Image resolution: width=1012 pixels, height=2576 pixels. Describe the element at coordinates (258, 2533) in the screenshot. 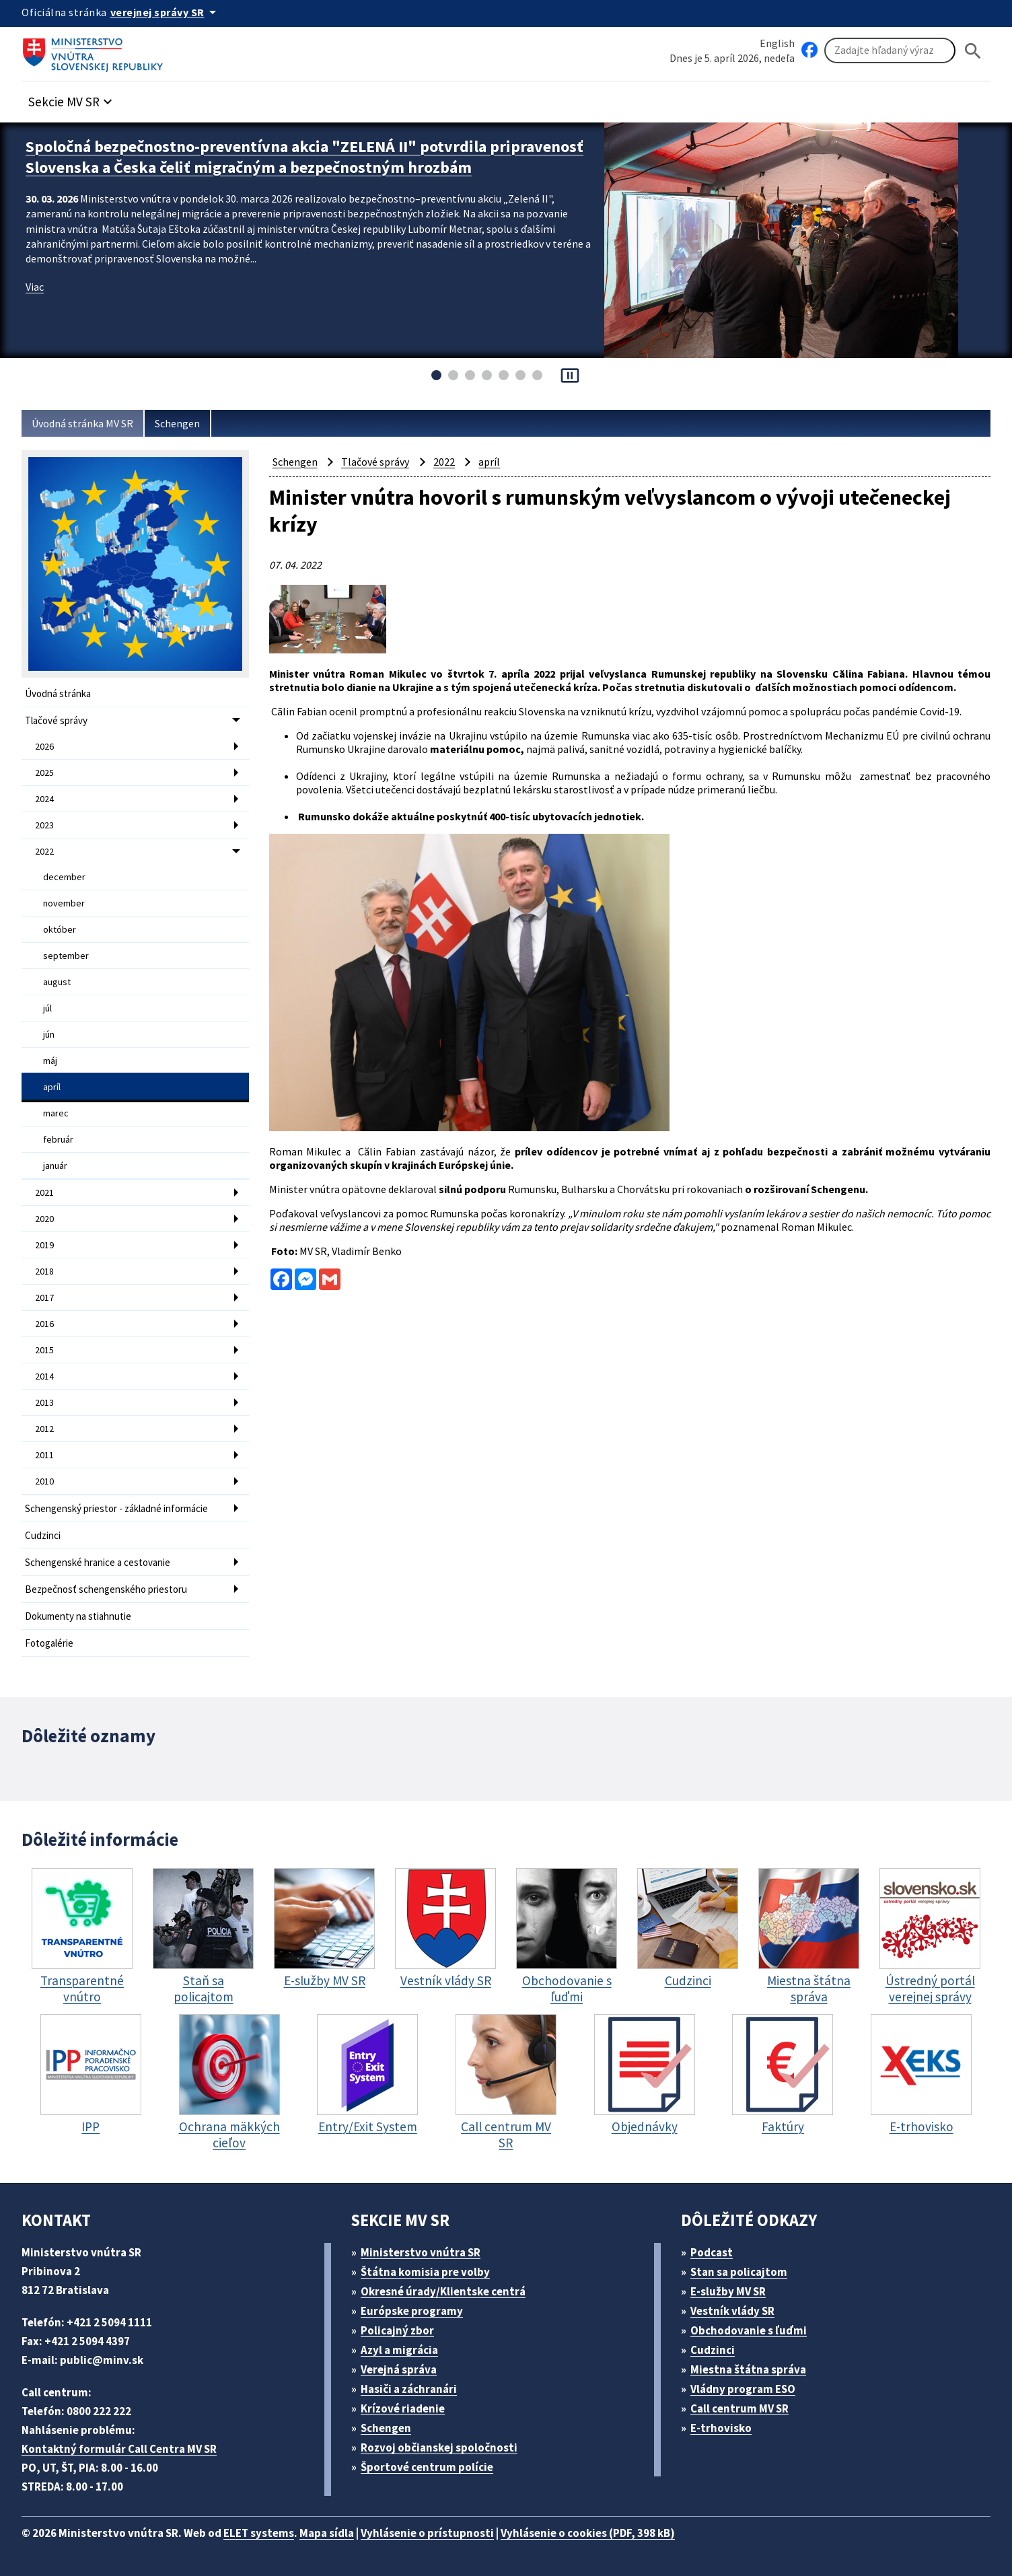

I see `ELET systems` at that location.